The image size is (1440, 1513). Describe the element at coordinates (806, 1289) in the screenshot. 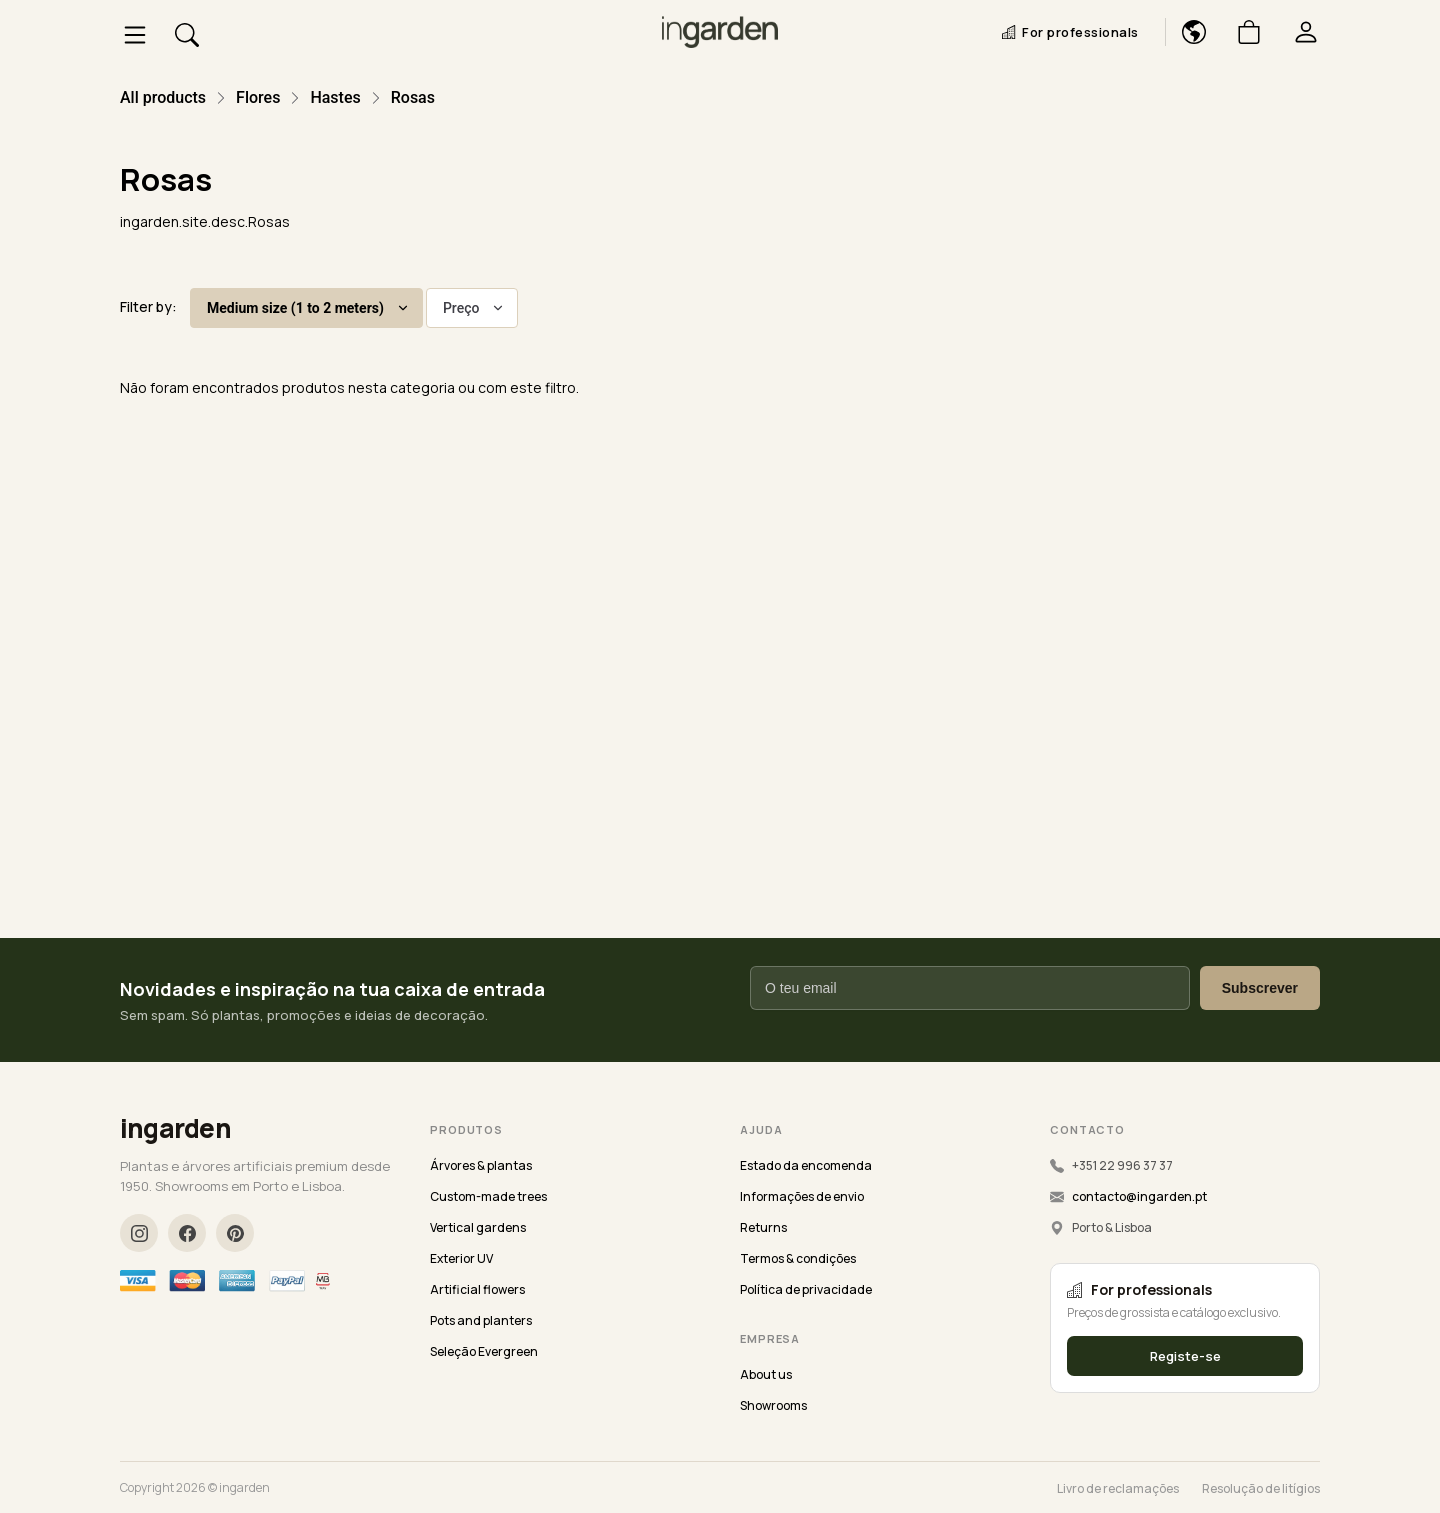

I see `Política de privacidade` at that location.